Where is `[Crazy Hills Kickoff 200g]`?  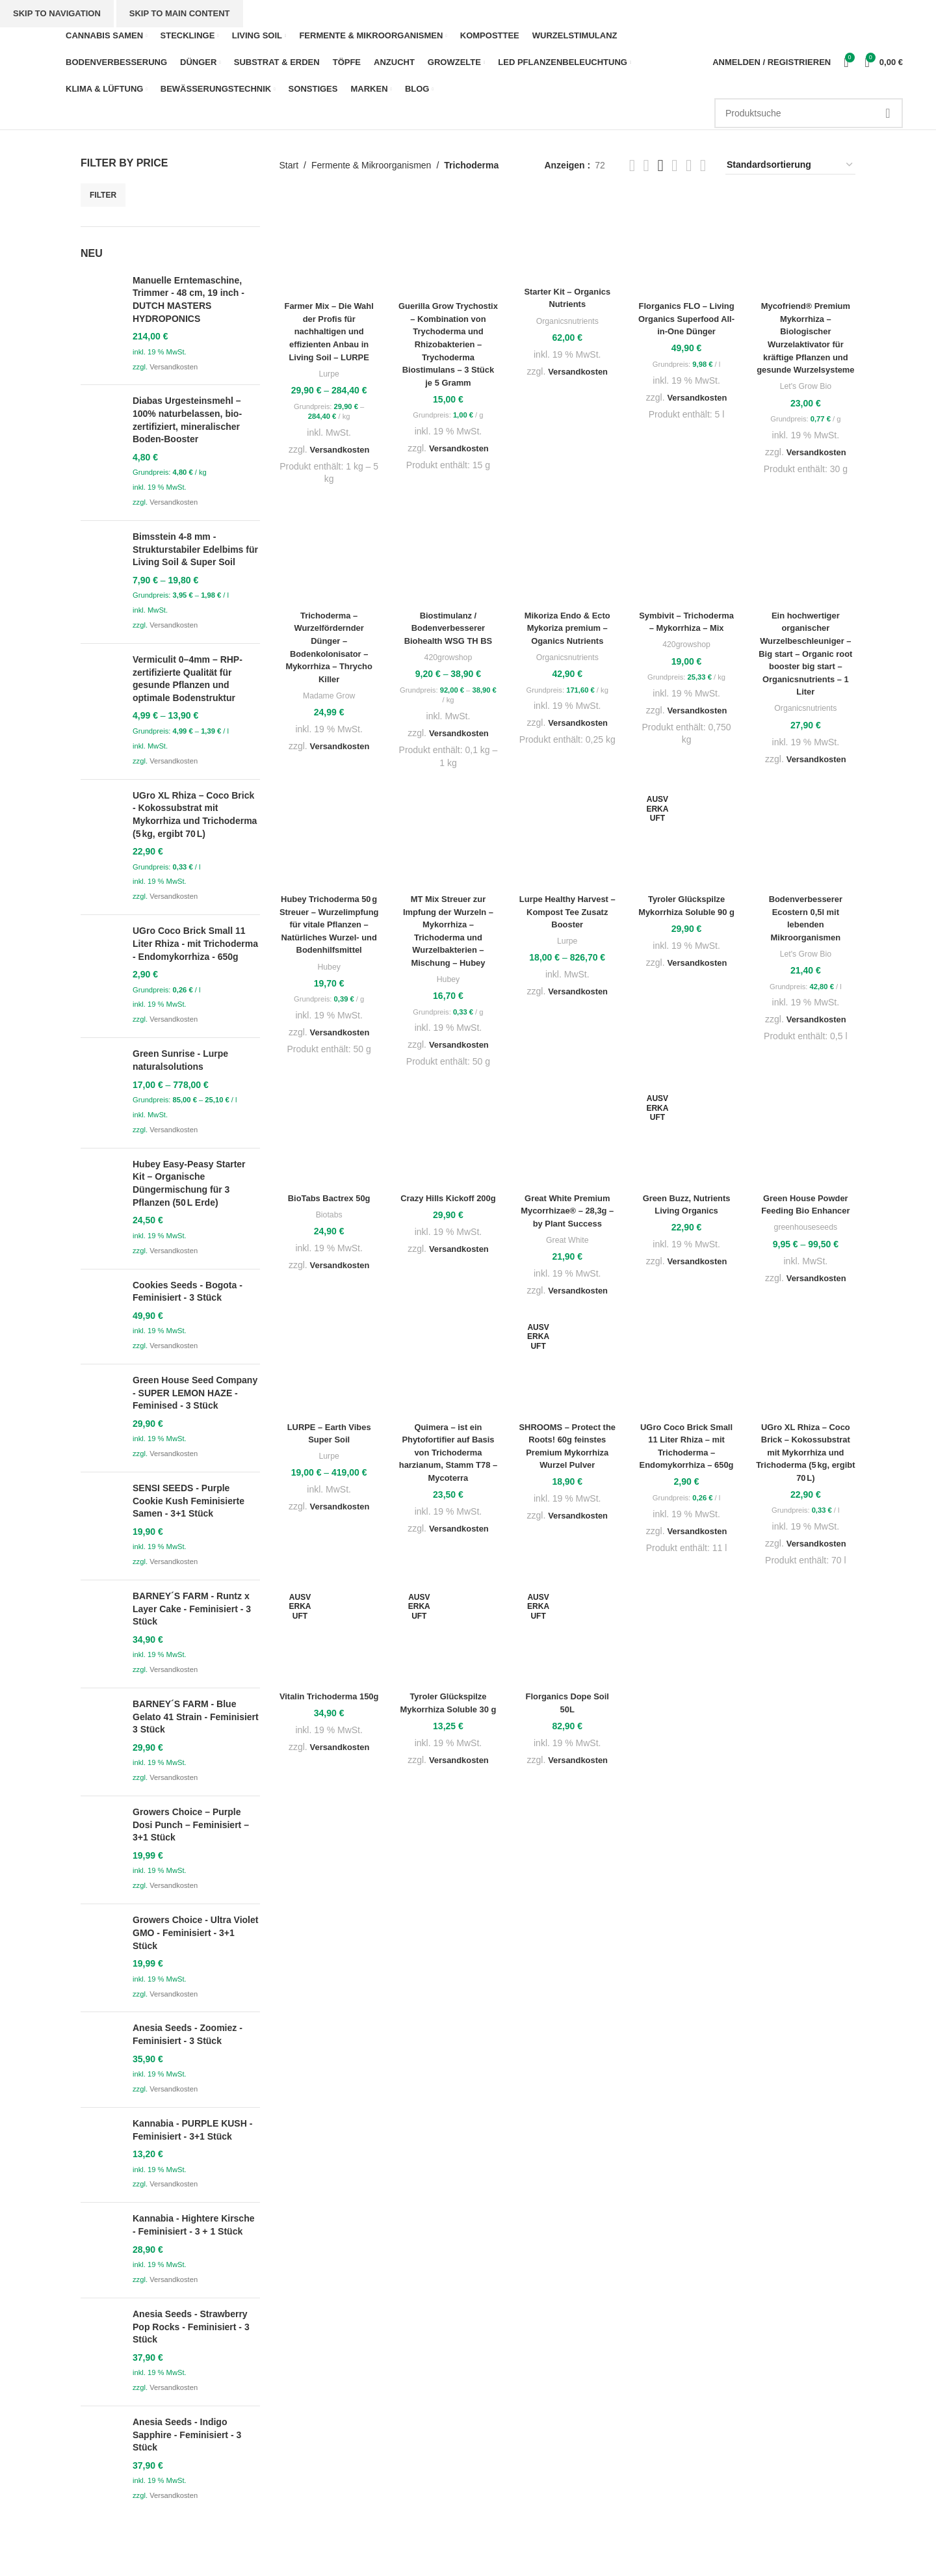 [Crazy Hills Kickoff 200g] is located at coordinates (448, 1138).